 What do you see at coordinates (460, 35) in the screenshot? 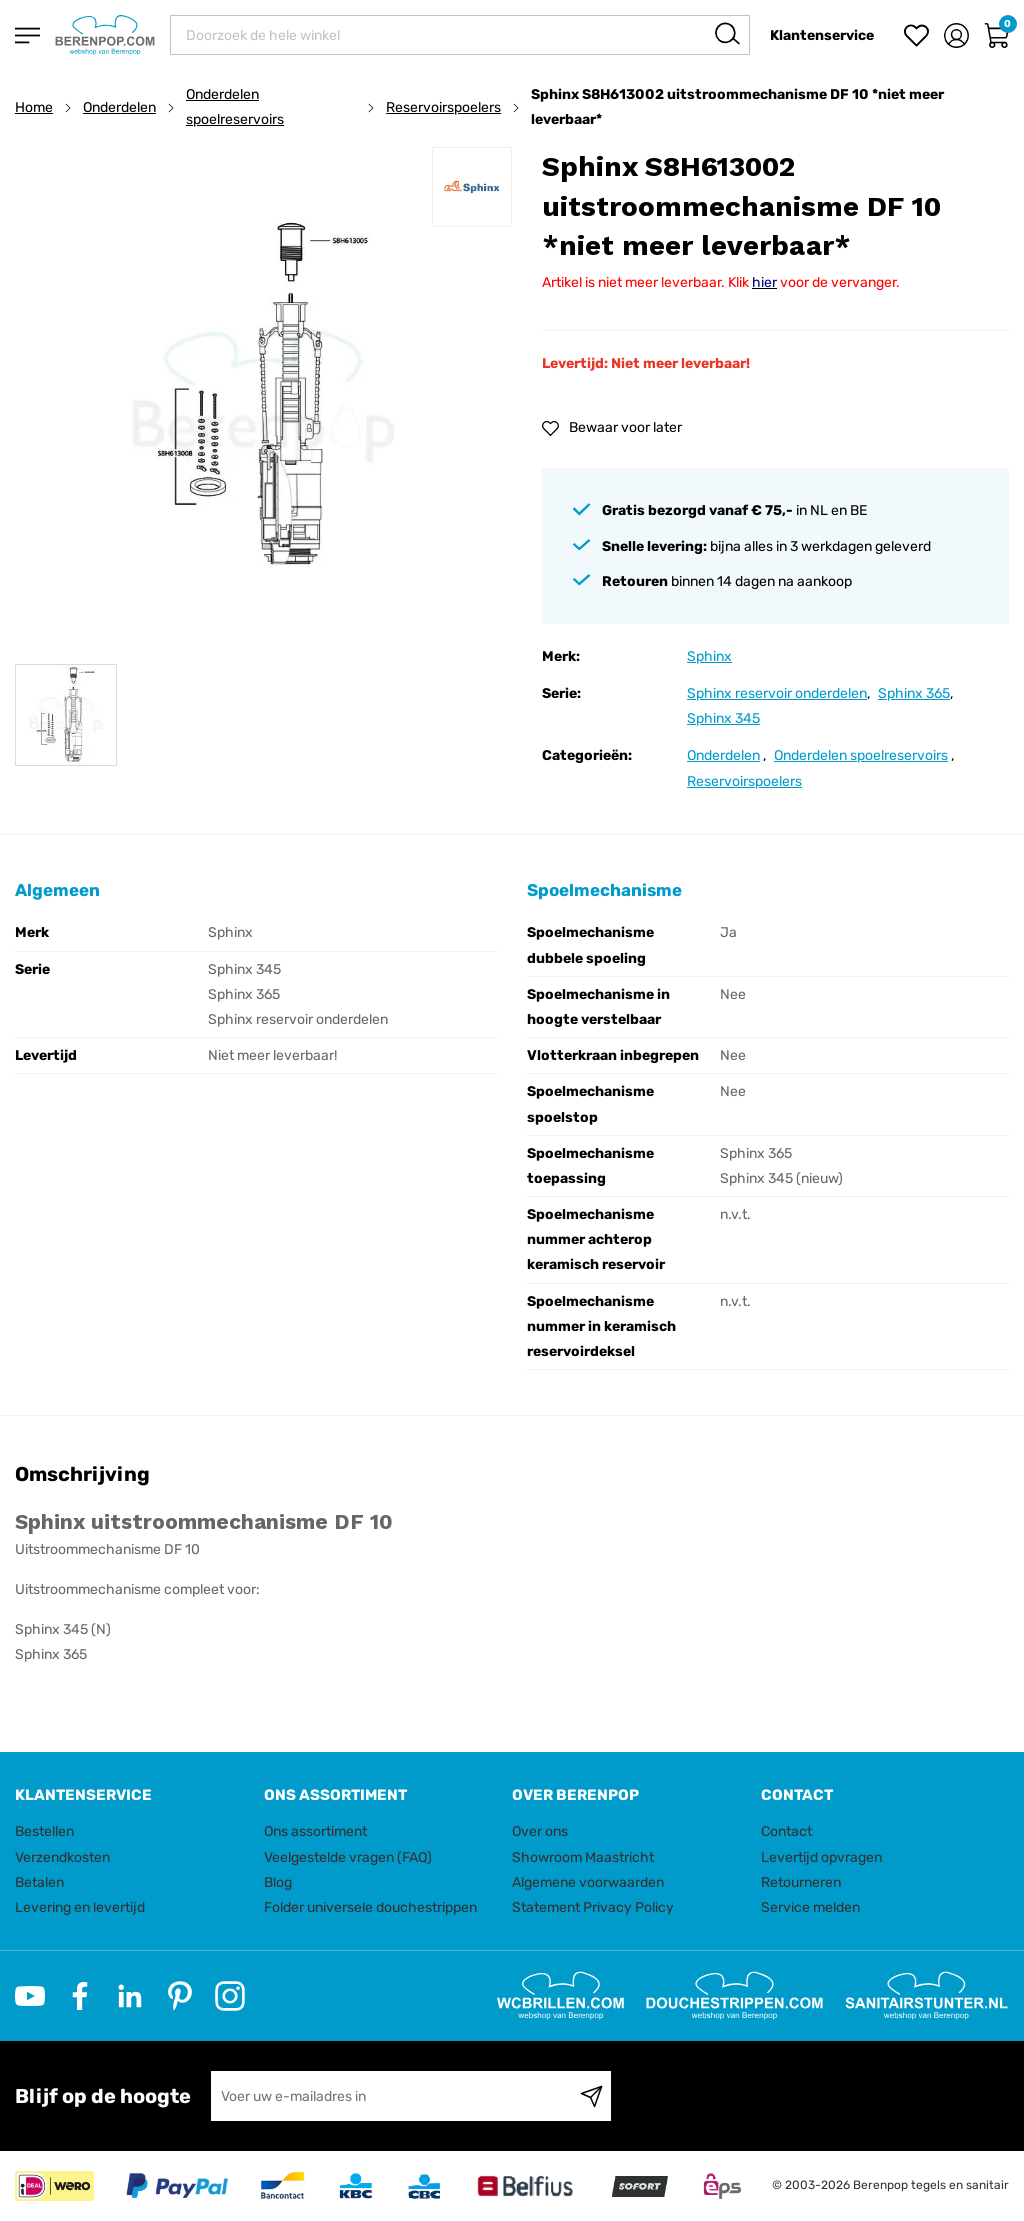
I see `[combobox]` at bounding box center [460, 35].